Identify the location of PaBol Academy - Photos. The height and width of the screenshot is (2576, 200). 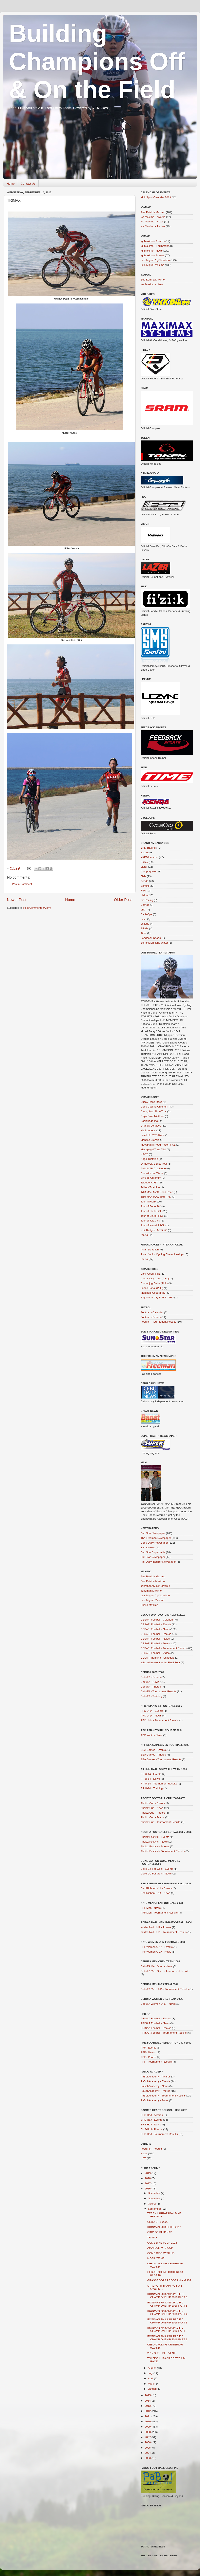
(155, 2090).